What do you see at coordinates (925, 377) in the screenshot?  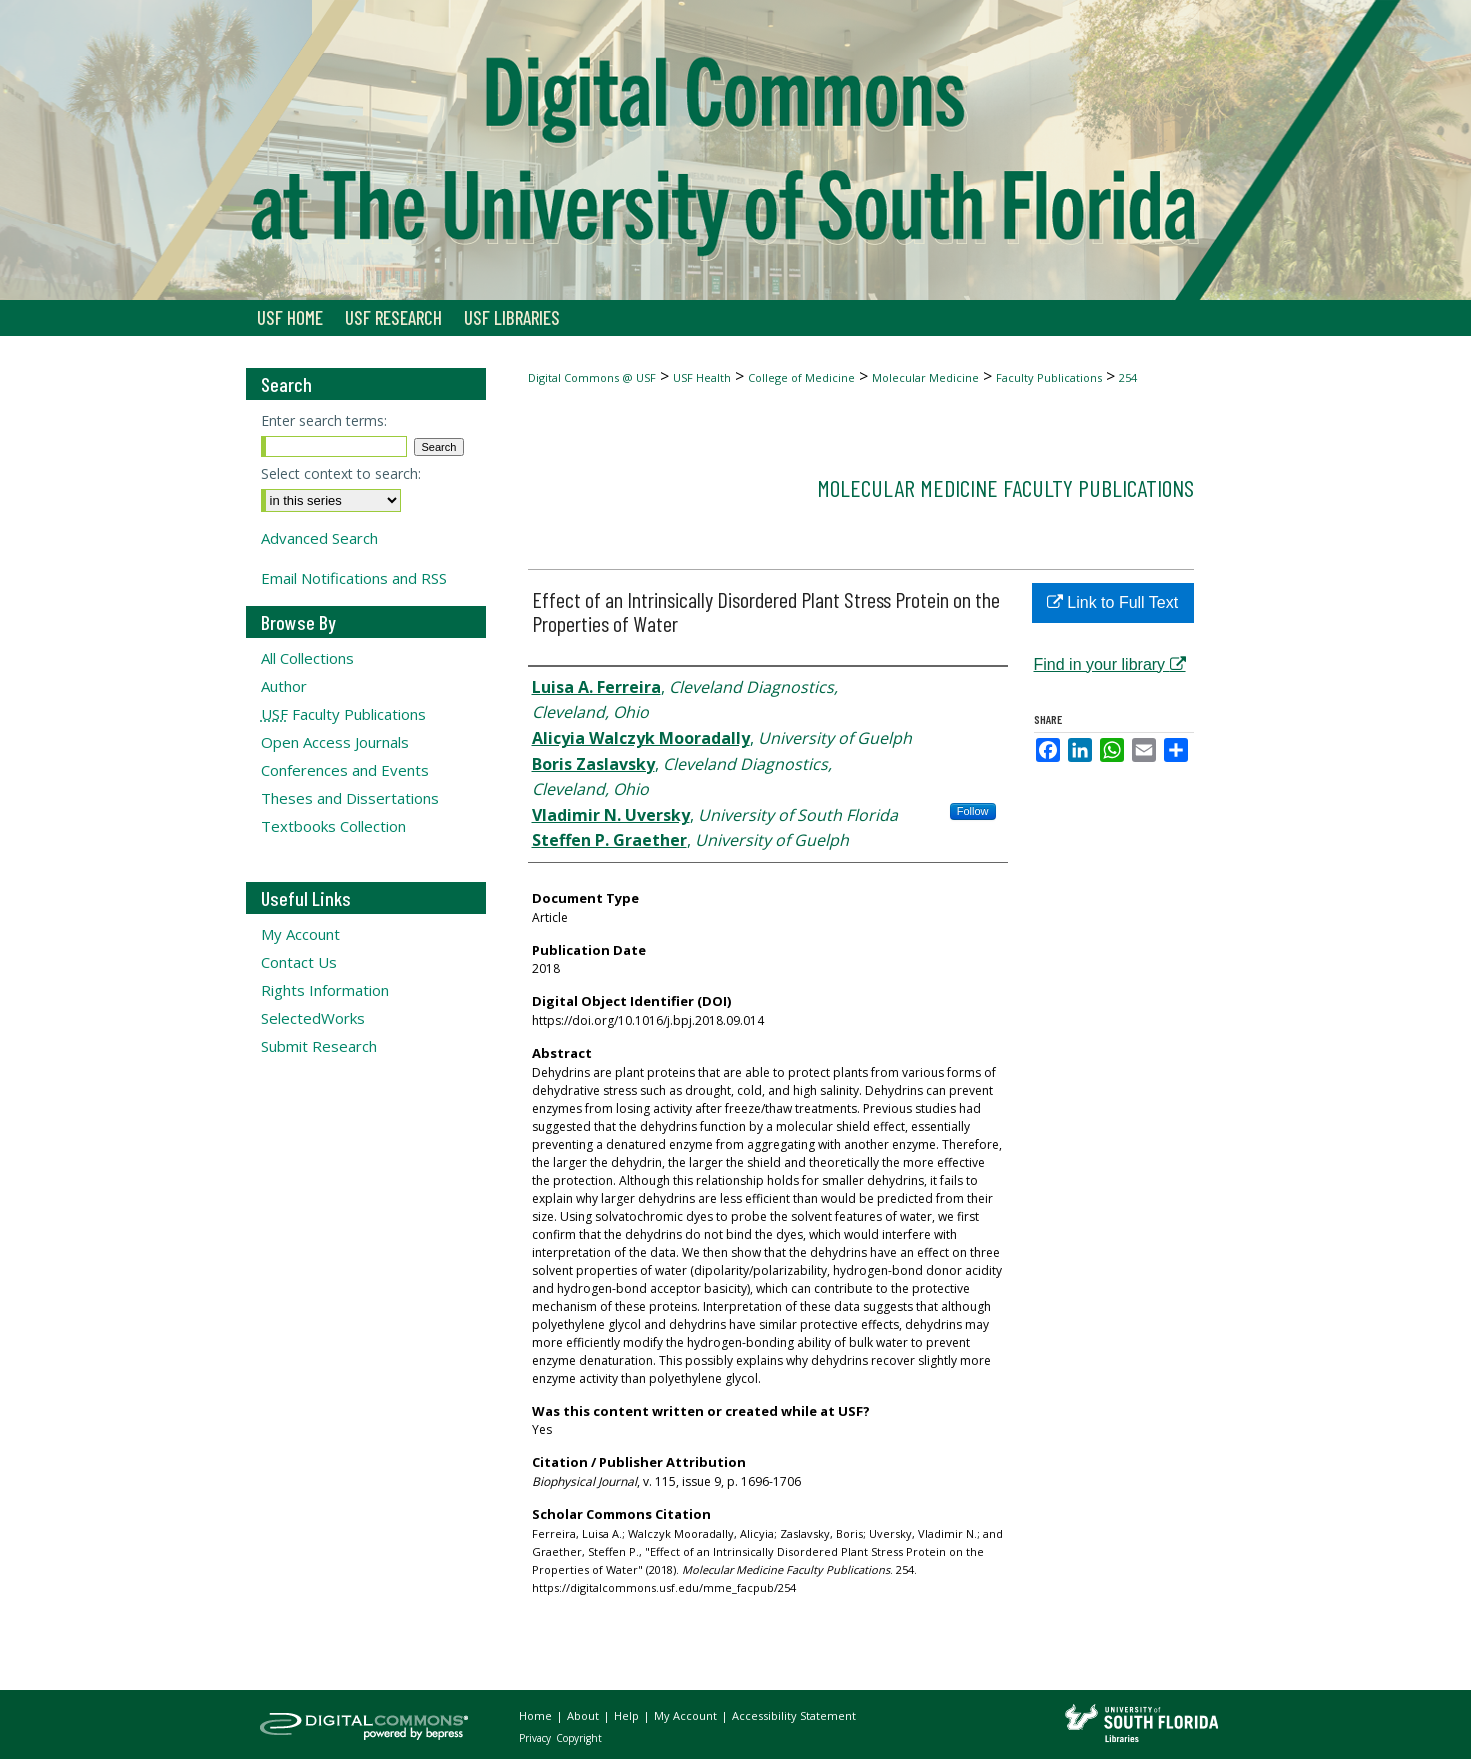 I see `Molecular Medicine` at bounding box center [925, 377].